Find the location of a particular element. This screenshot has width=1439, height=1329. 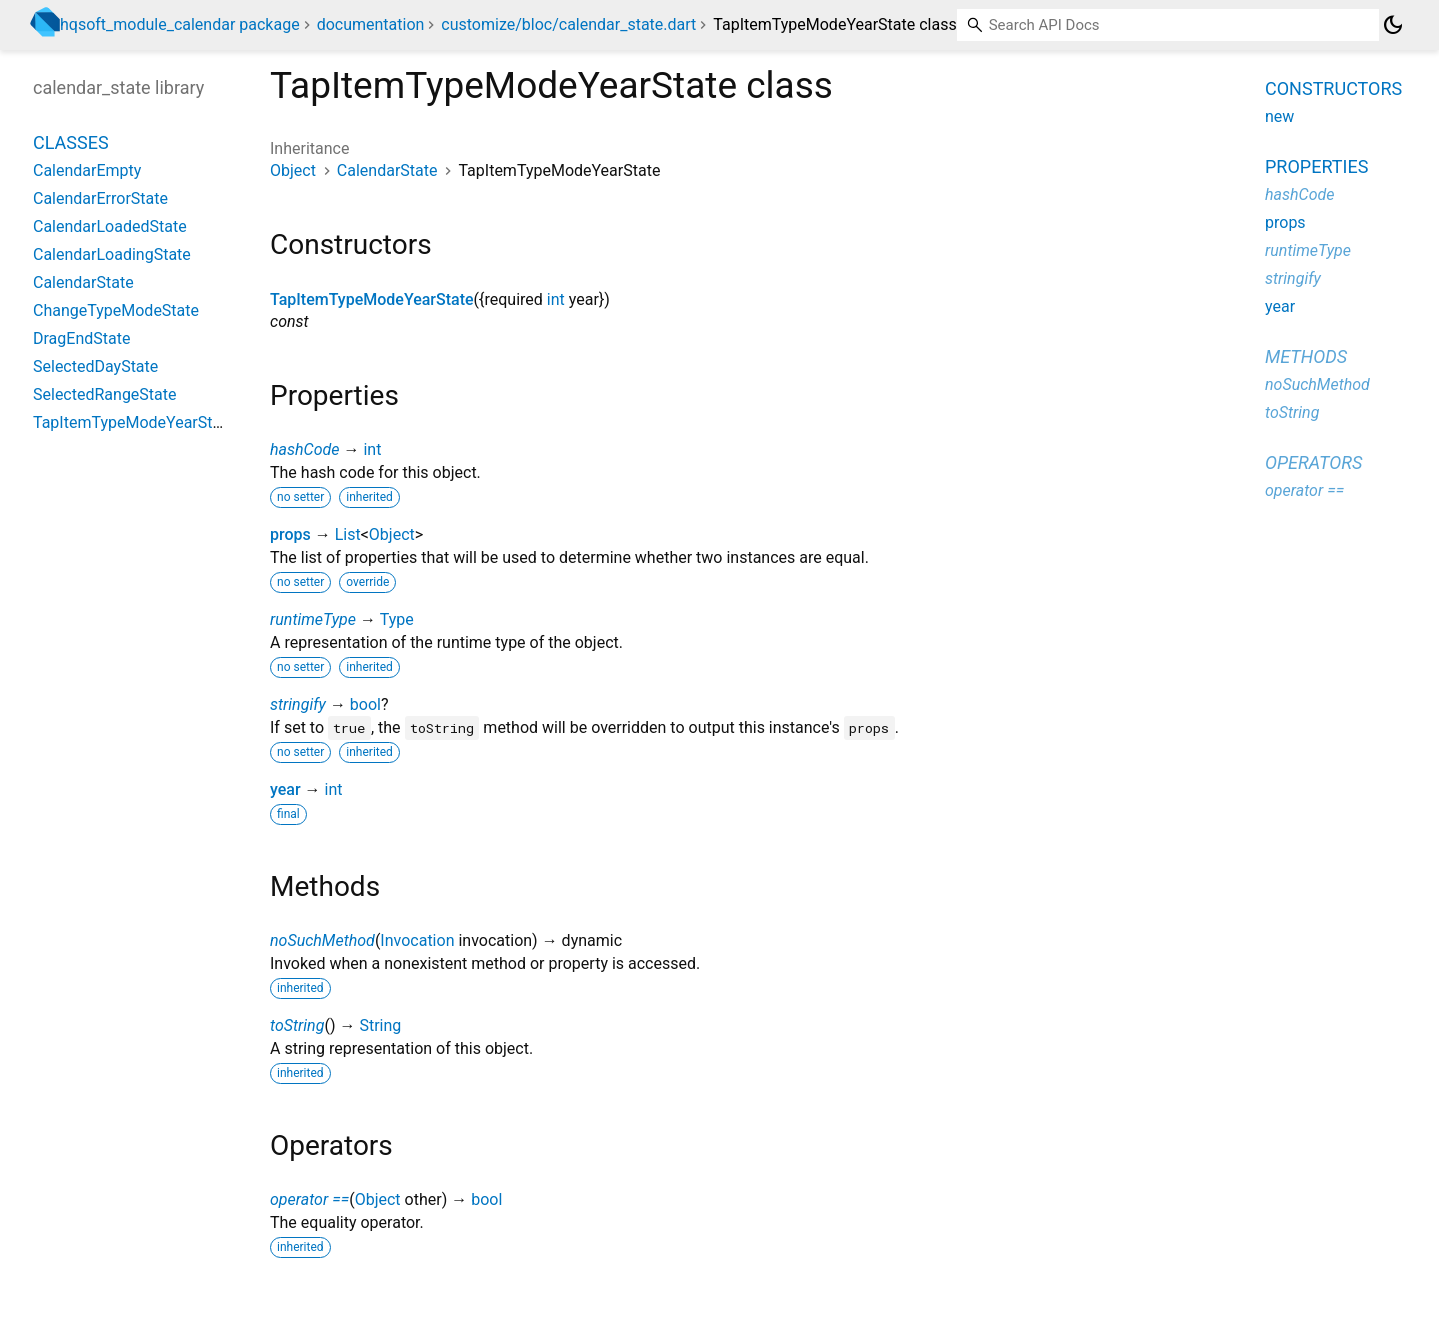

Type is located at coordinates (397, 619).